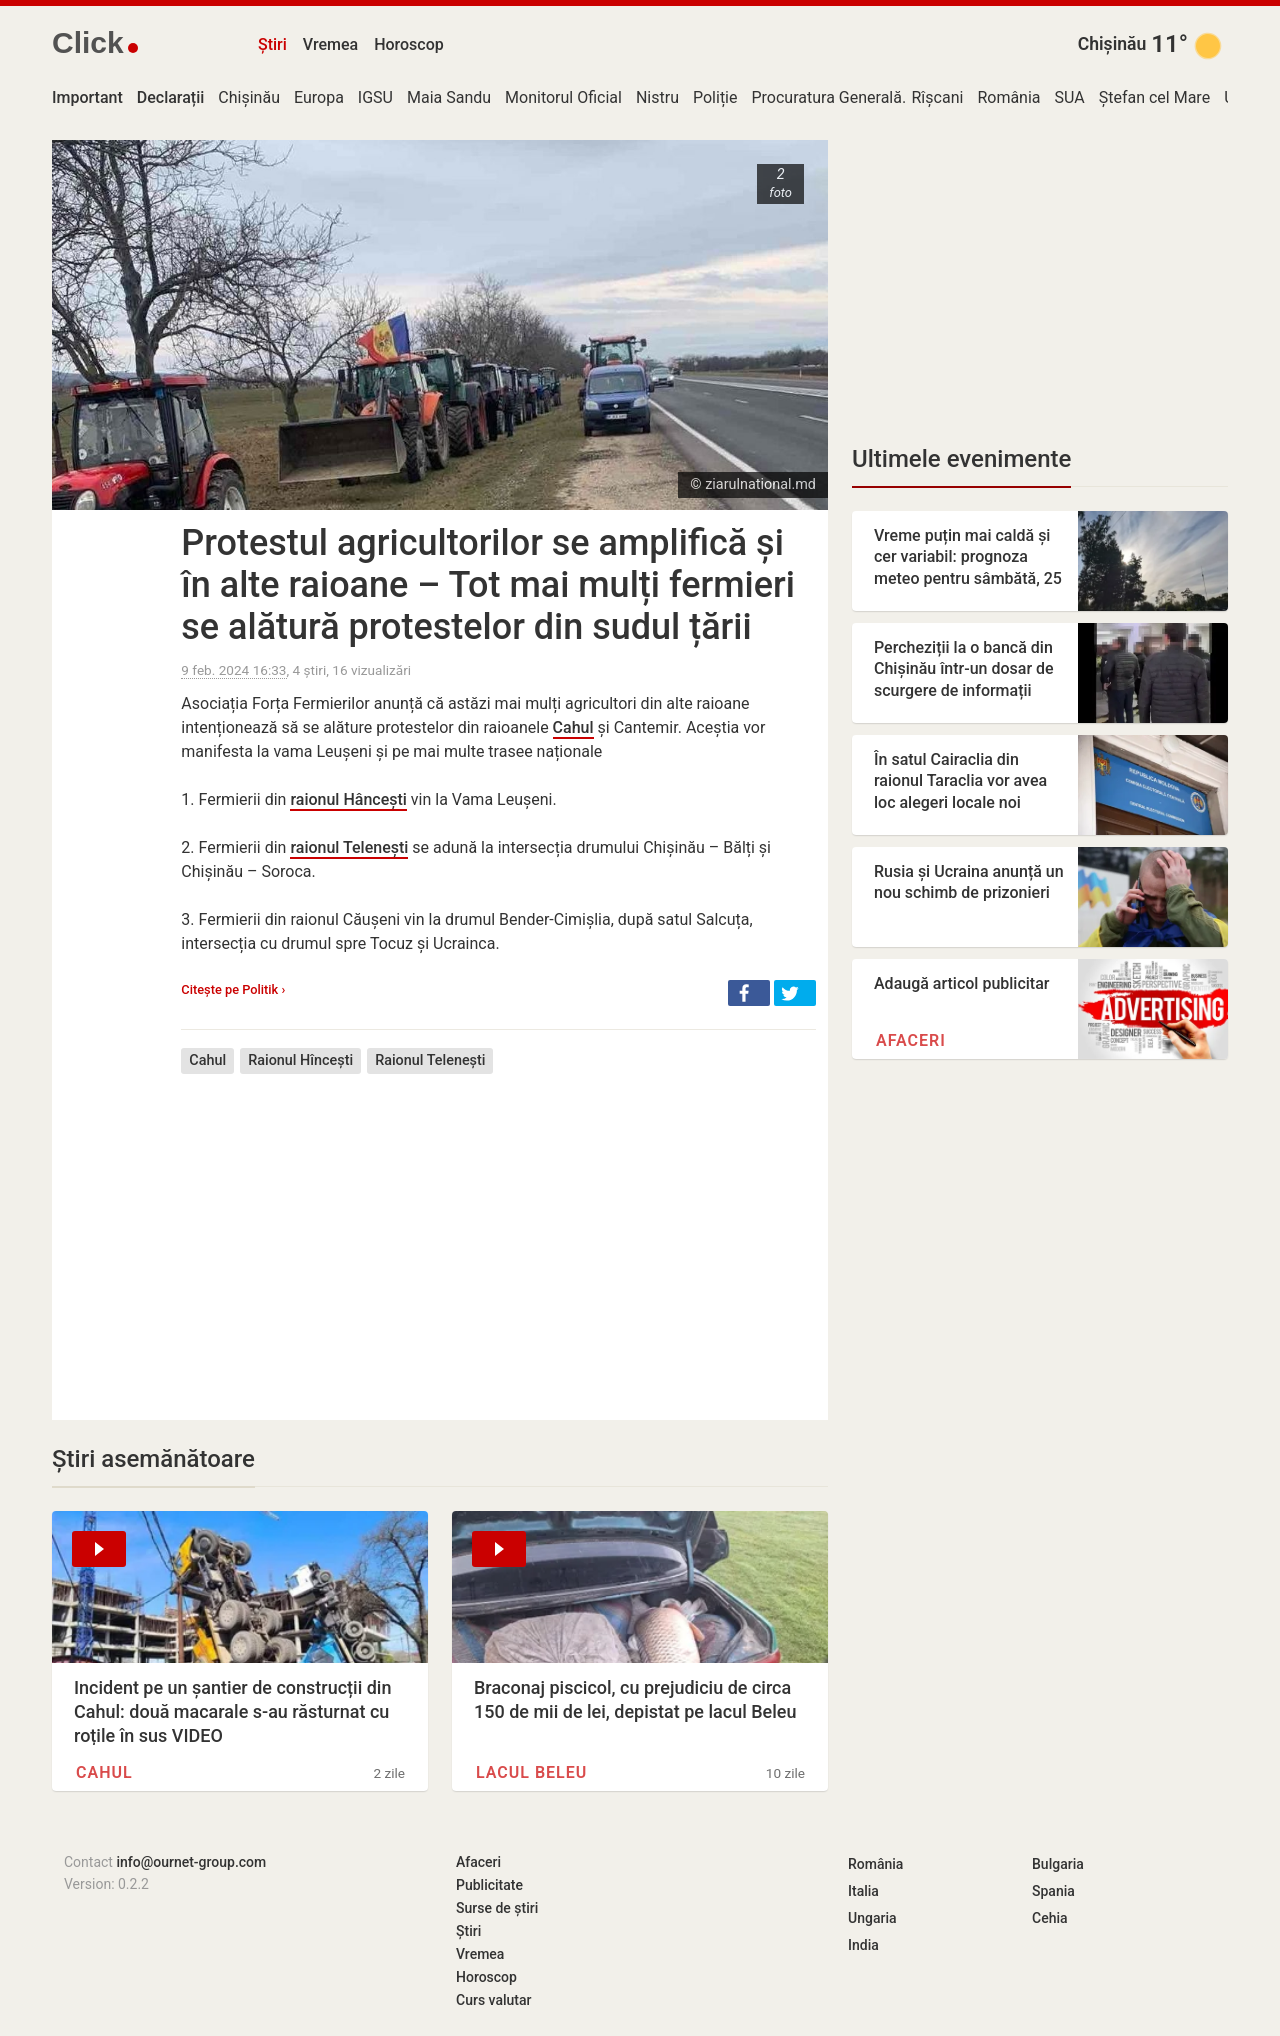 The height and width of the screenshot is (2036, 1280). What do you see at coordinates (863, 1891) in the screenshot?
I see `Italia` at bounding box center [863, 1891].